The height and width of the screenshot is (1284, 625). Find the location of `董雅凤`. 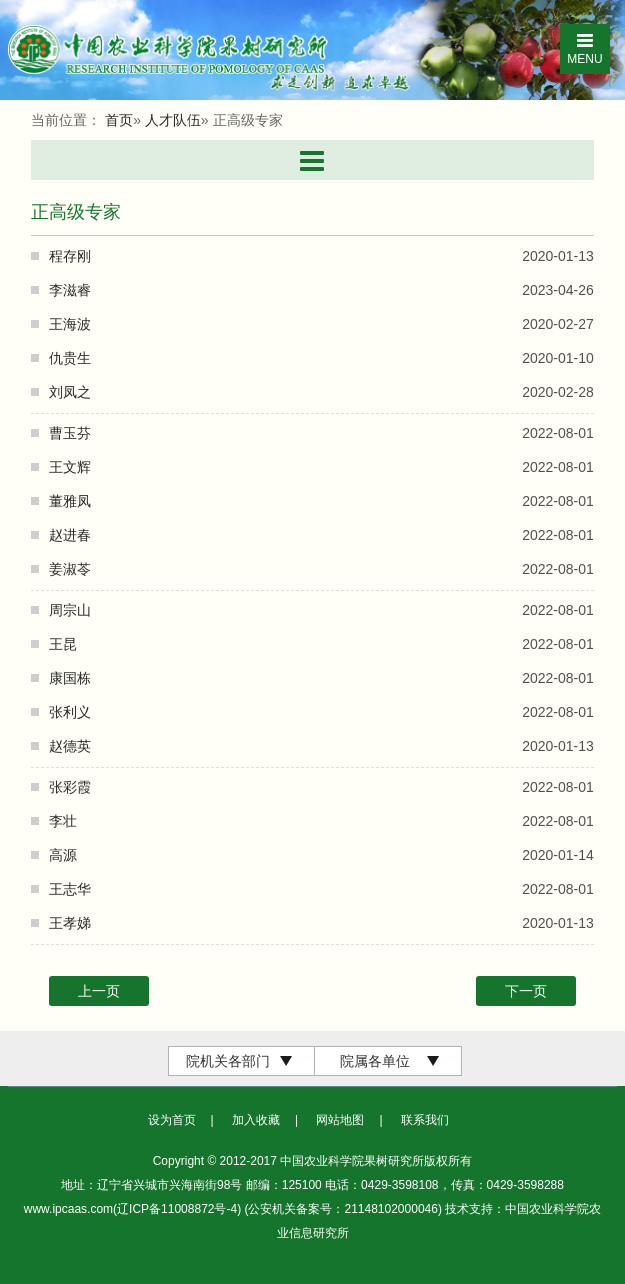

董雅凤 is located at coordinates (70, 501).